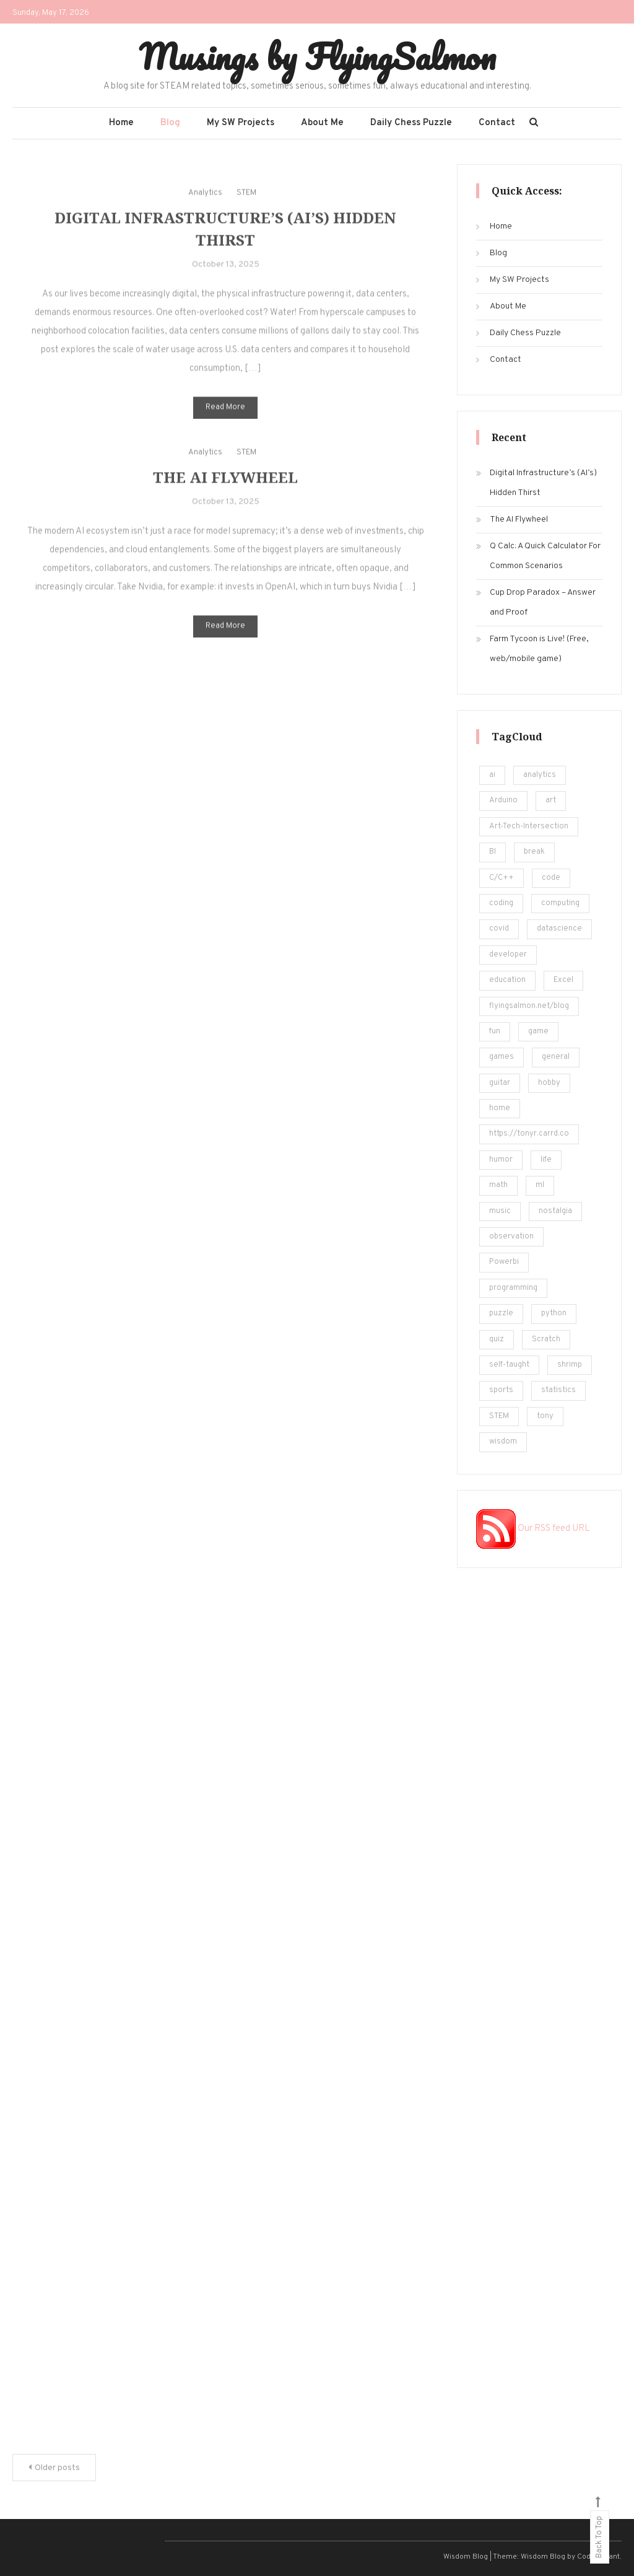 The width and height of the screenshot is (634, 2576). Describe the element at coordinates (499, 1416) in the screenshot. I see `STEM [STEM (450 items)]` at that location.